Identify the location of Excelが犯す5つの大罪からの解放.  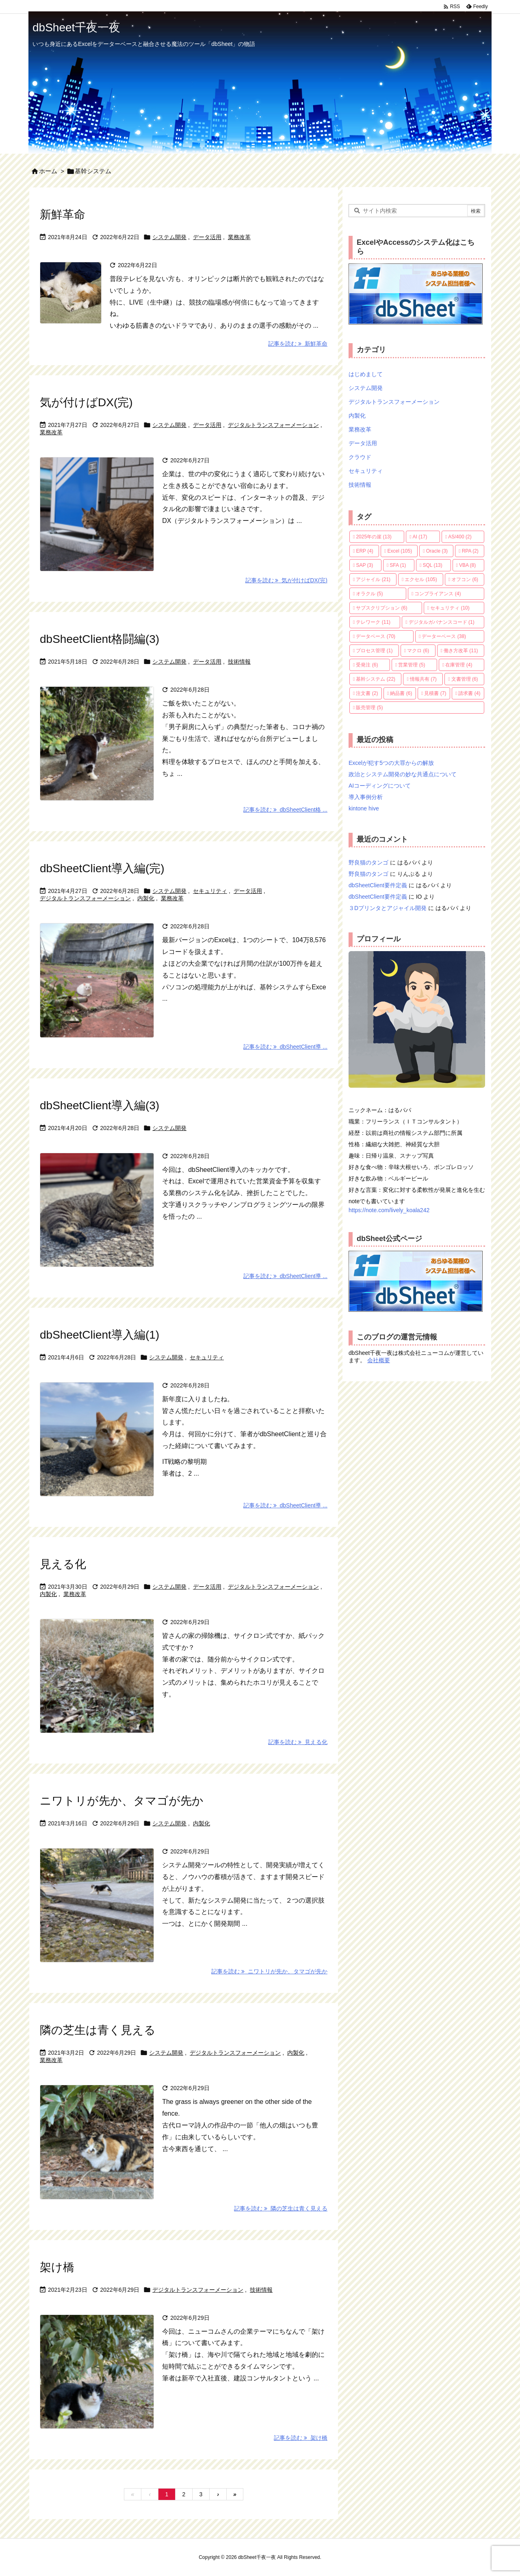
(391, 763).